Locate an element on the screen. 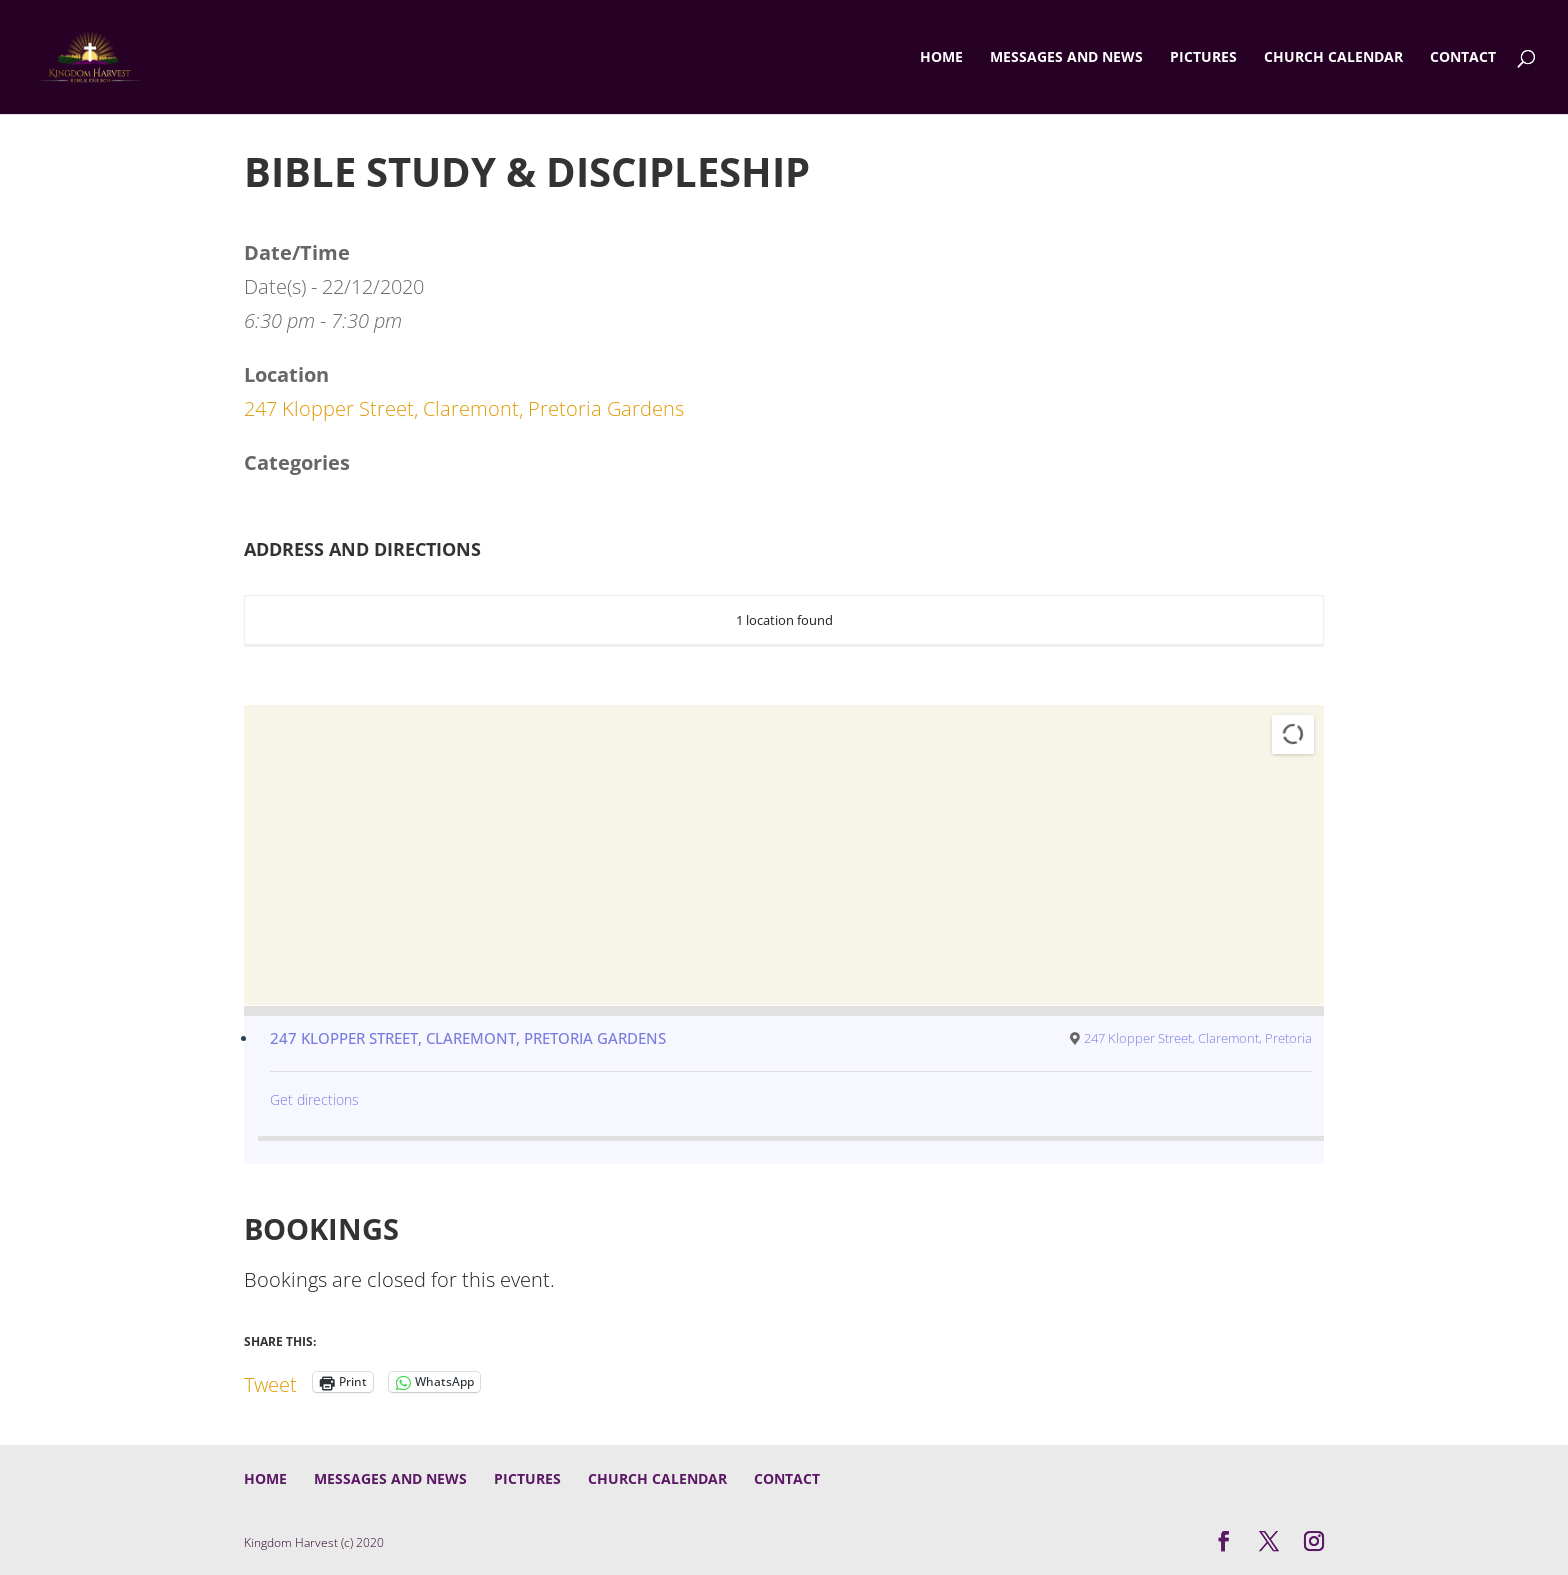 The image size is (1568, 1575). Messages and News is located at coordinates (1066, 58).